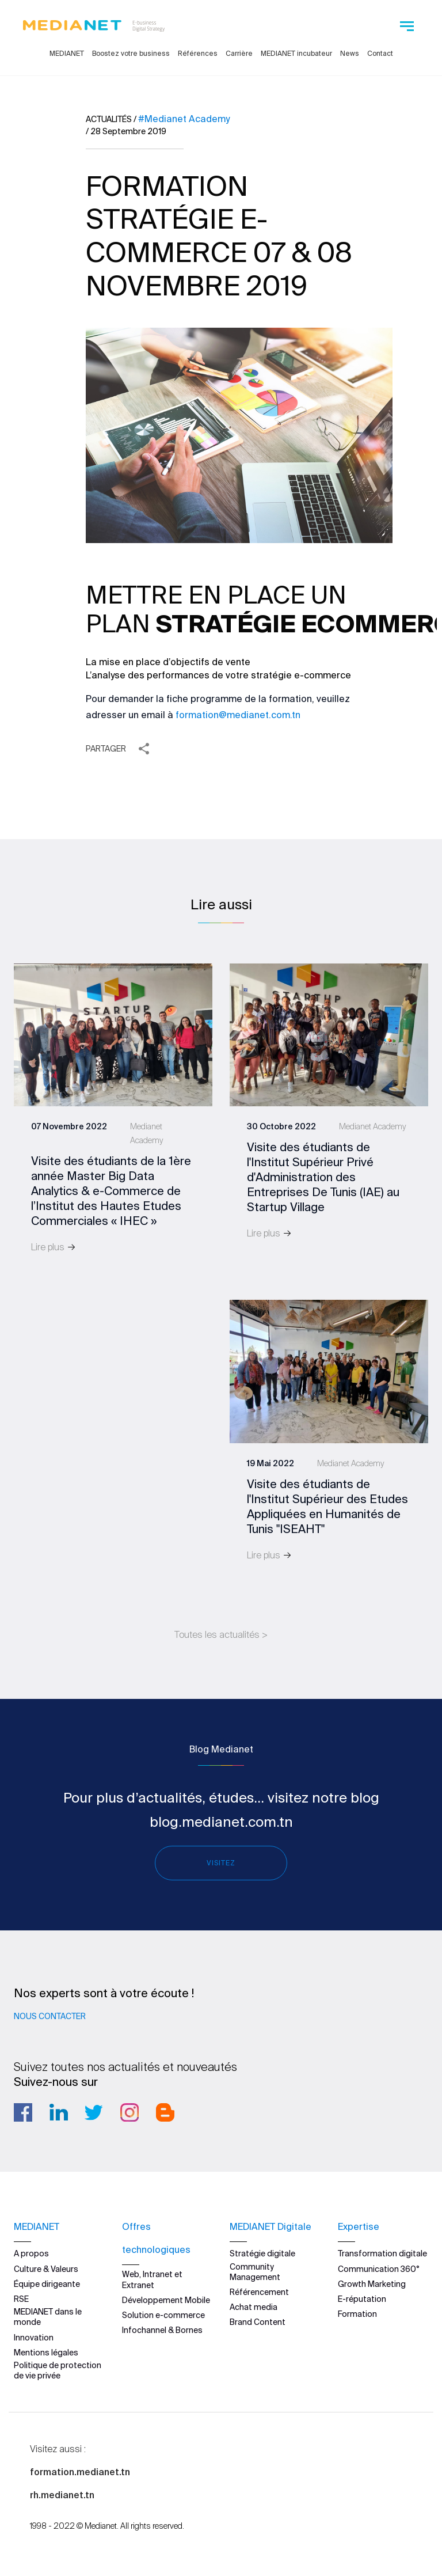 Image resolution: width=442 pixels, height=2576 pixels. What do you see at coordinates (21, 2299) in the screenshot?
I see `RSE` at bounding box center [21, 2299].